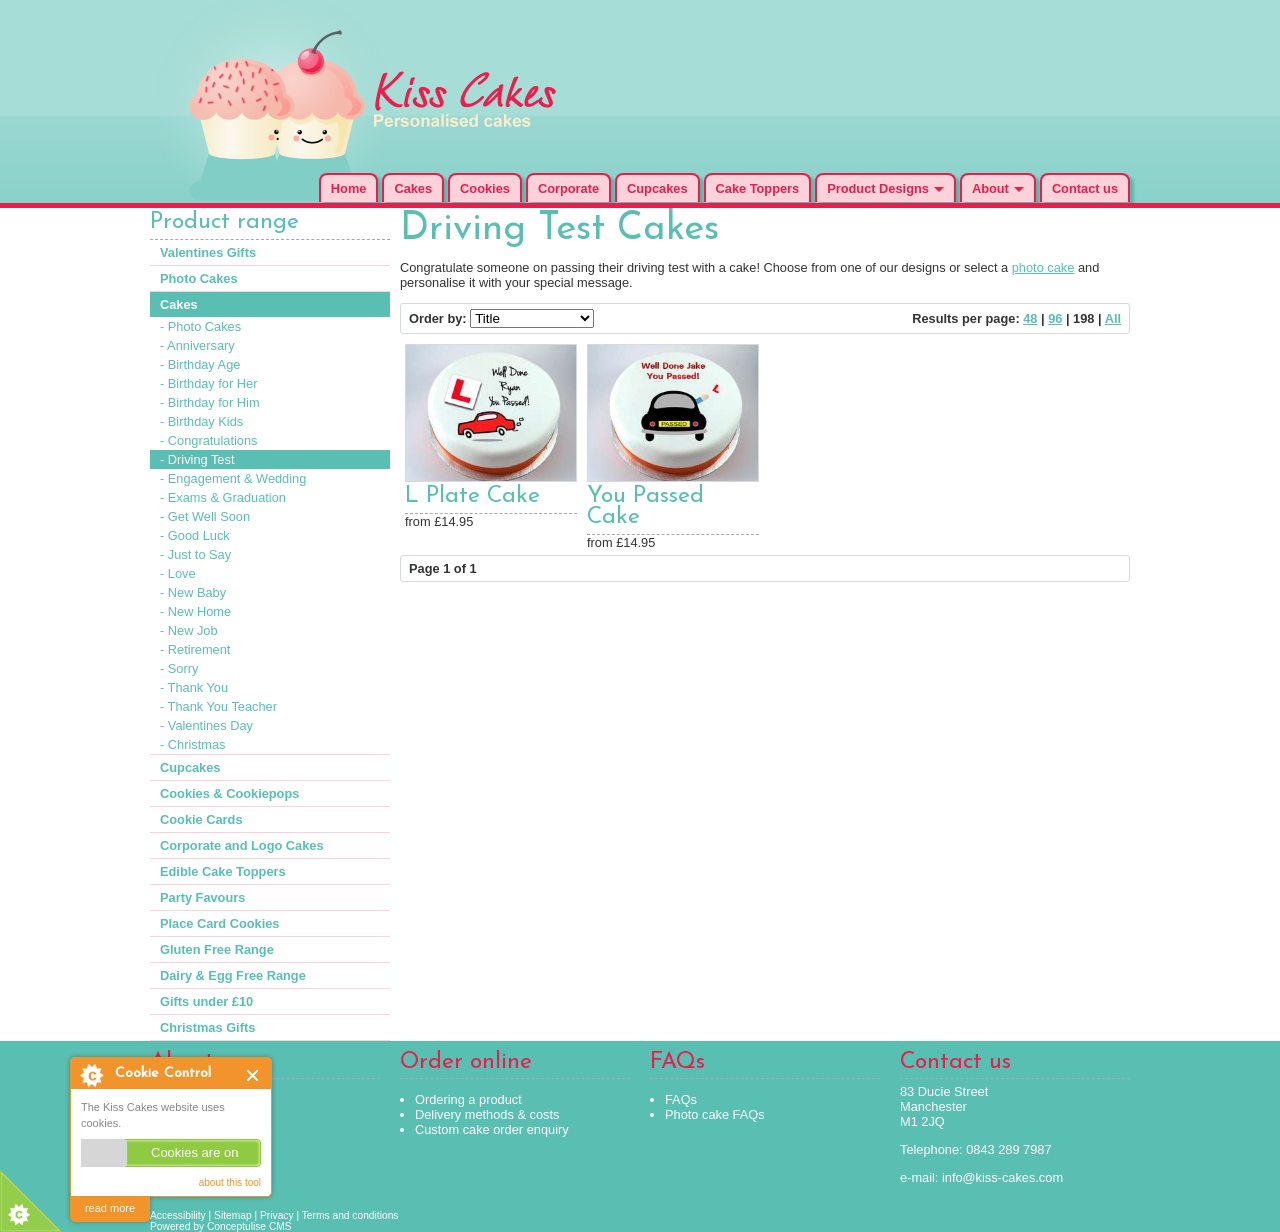 This screenshot has height=1232, width=1280. Describe the element at coordinates (205, 516) in the screenshot. I see `- Get Well Soon` at that location.